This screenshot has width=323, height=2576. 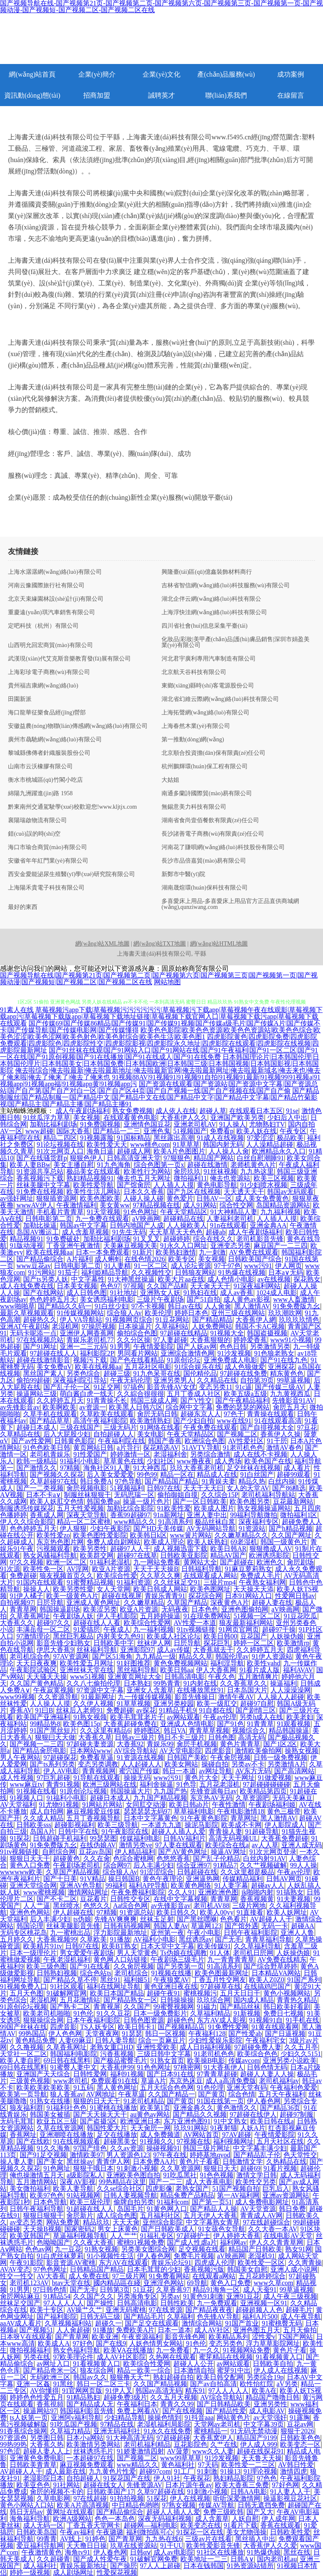 I want to click on 興隆臺(tái)區(qū)億鑫裝飾材料商行, so click(x=207, y=572).